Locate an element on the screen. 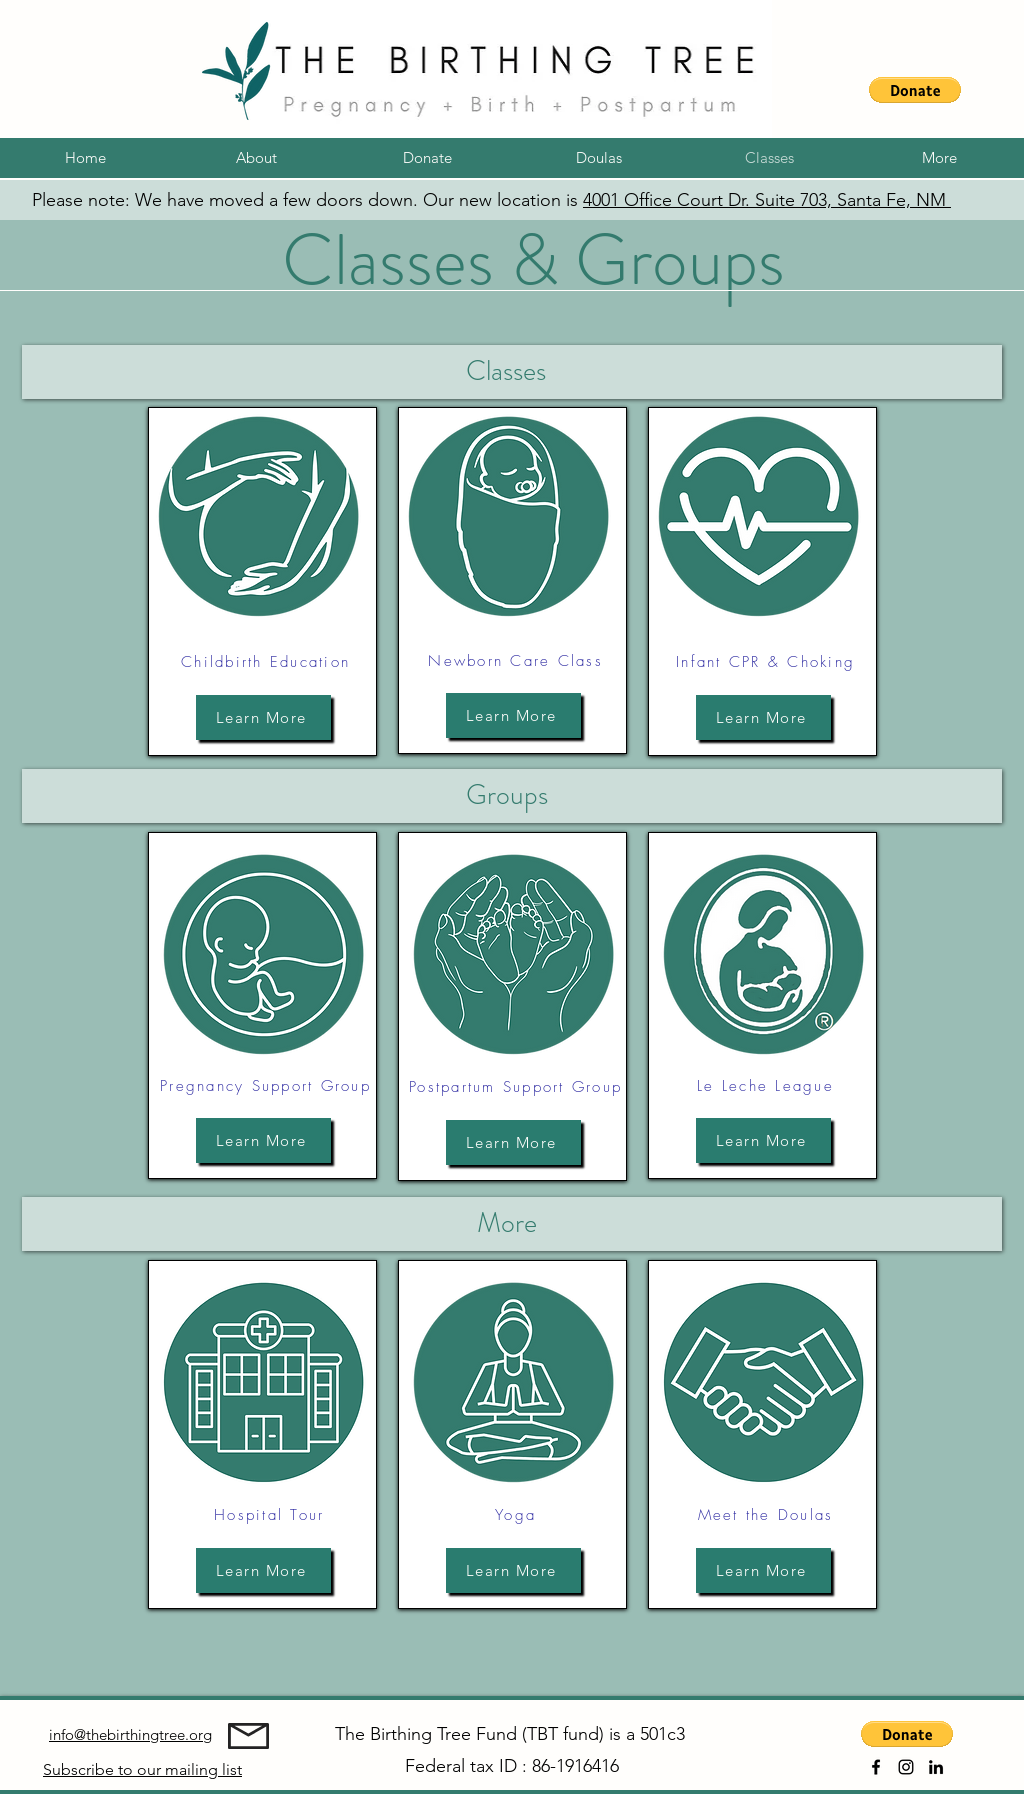 The image size is (1024, 1794). [alt.text.label.Instagram] is located at coordinates (906, 1767).